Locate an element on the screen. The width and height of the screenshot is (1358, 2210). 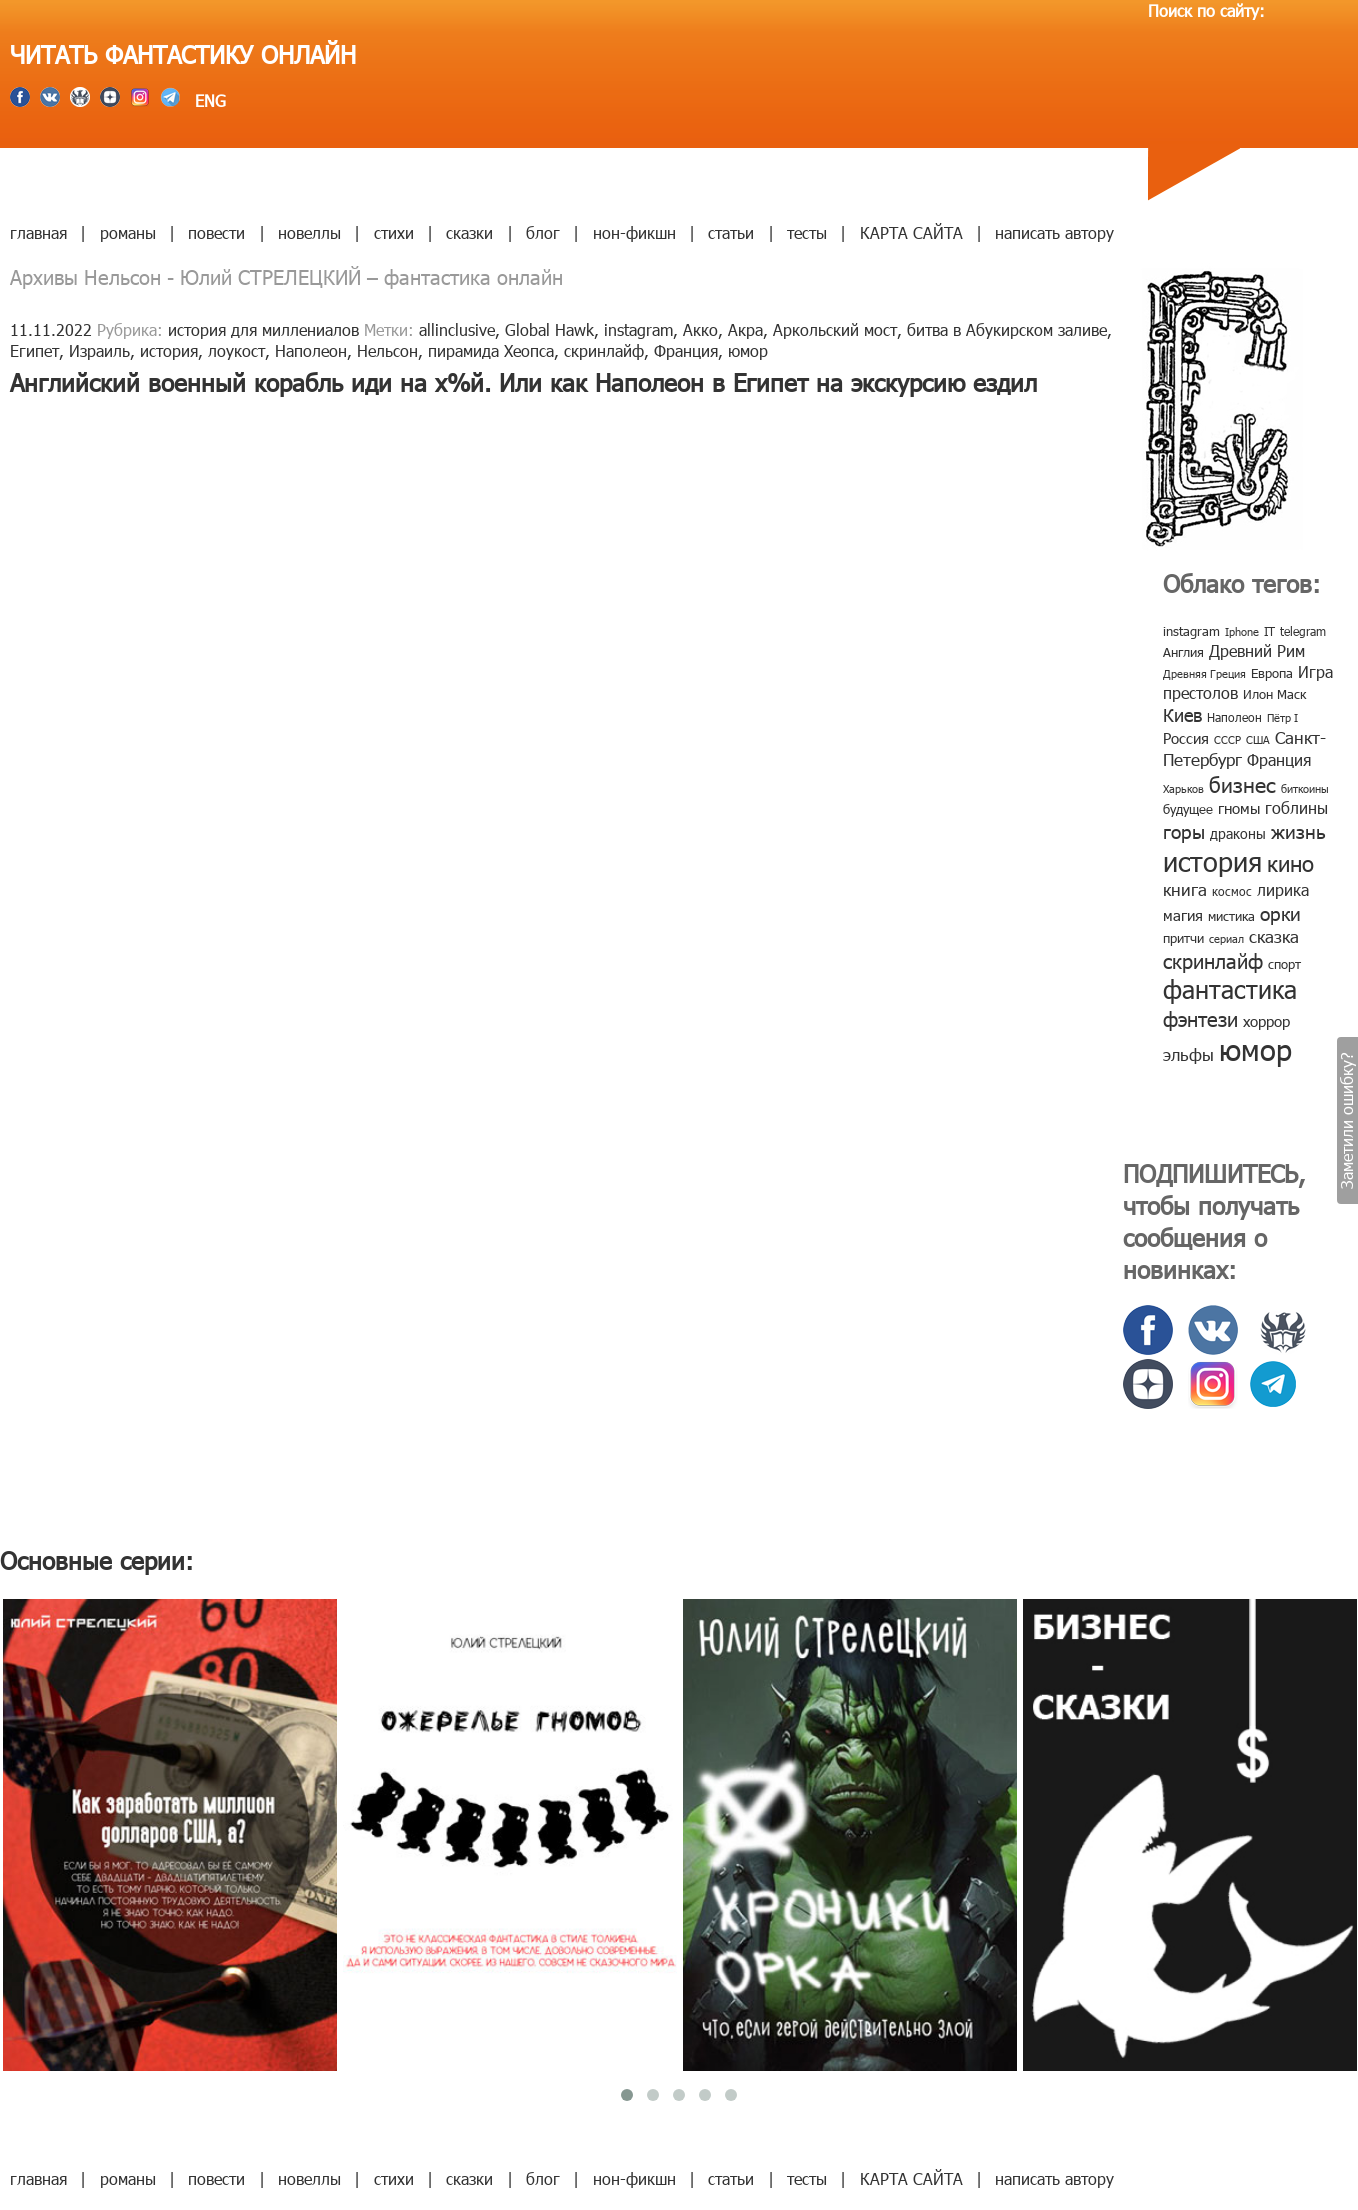
лирика [лирика (16 элементов)] is located at coordinates (1283, 889).